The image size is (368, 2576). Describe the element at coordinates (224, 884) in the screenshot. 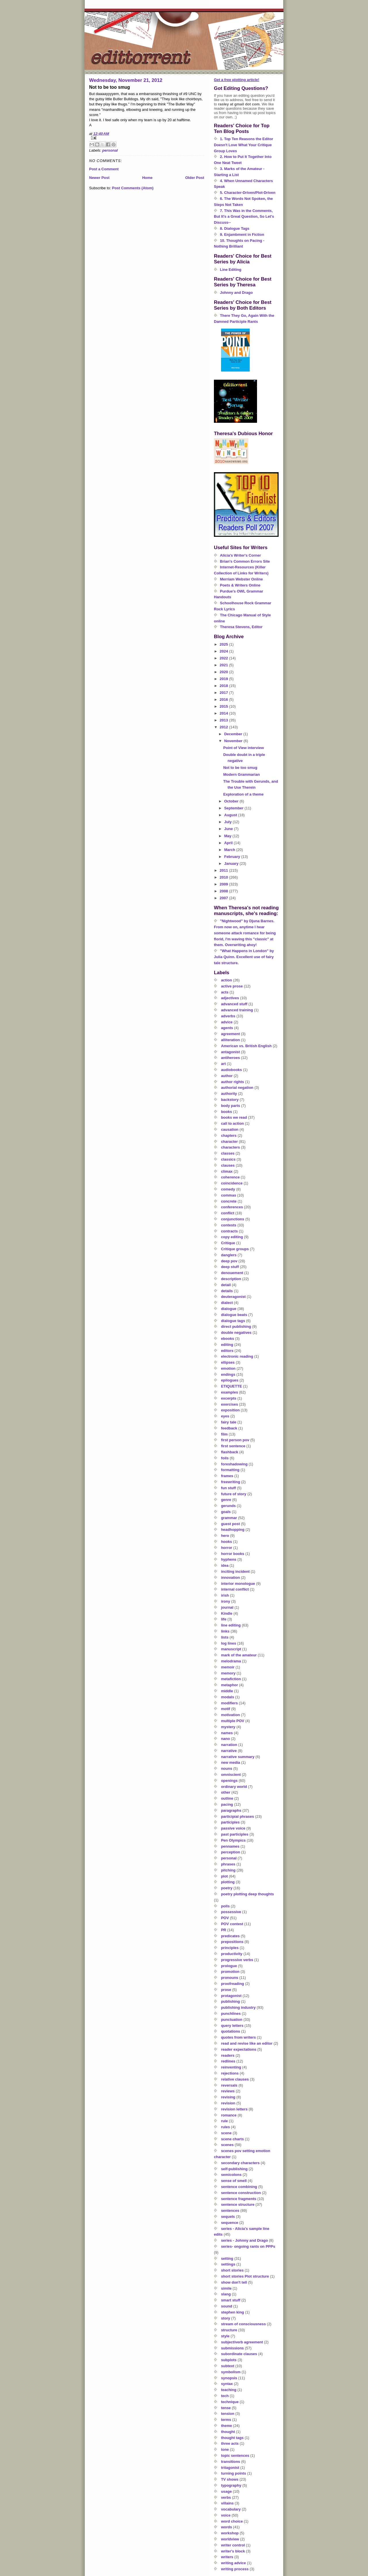

I see `2009` at that location.